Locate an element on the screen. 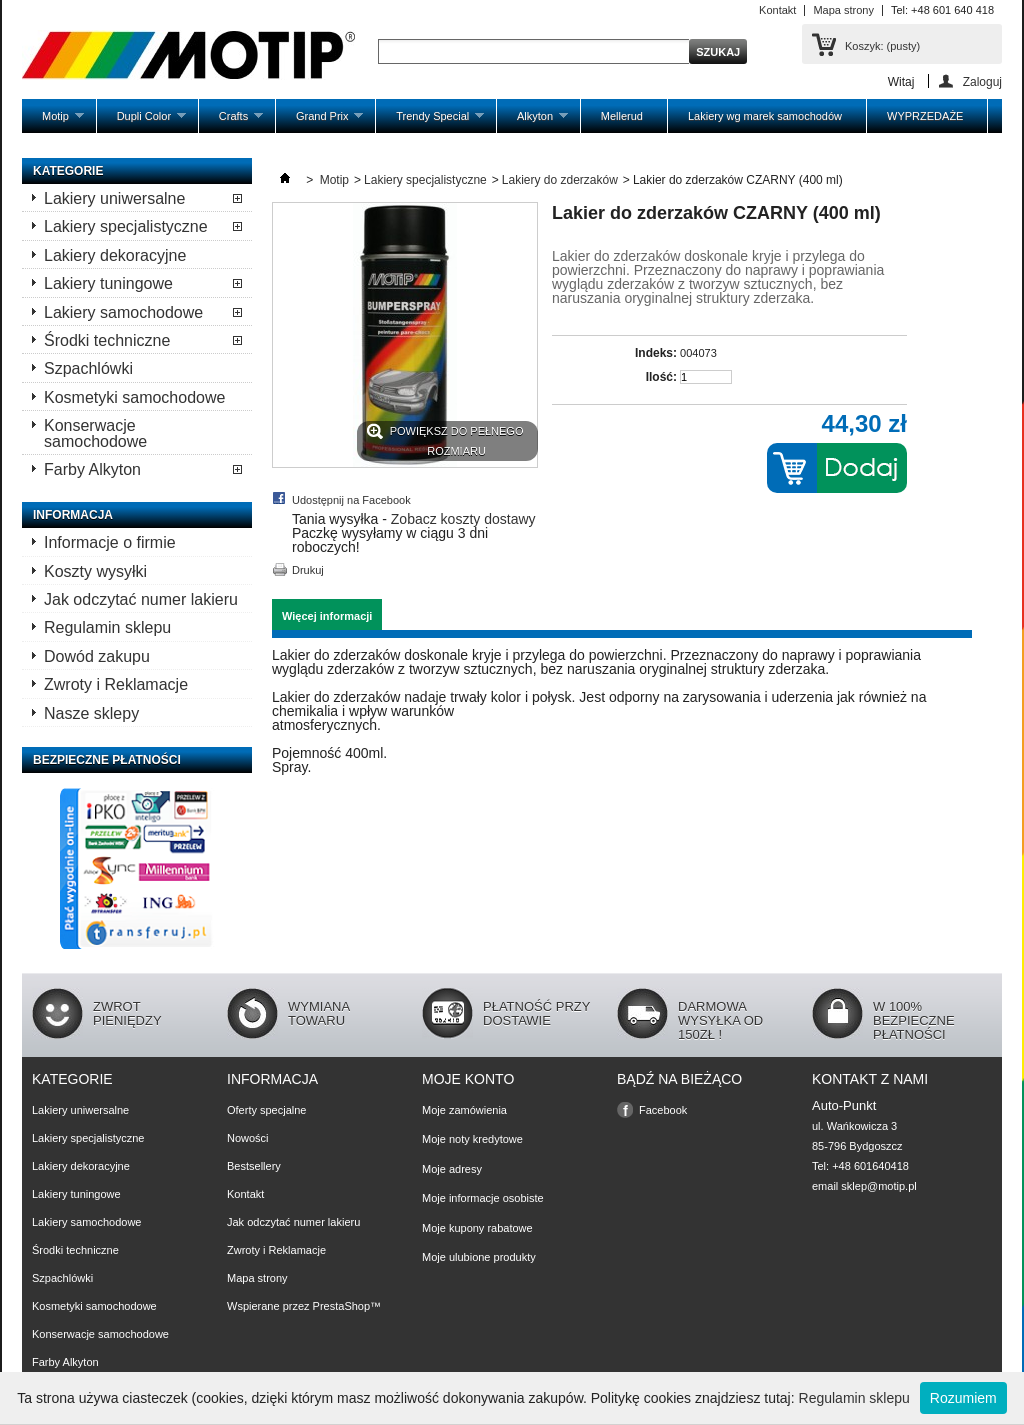  Nowości is located at coordinates (248, 1138).